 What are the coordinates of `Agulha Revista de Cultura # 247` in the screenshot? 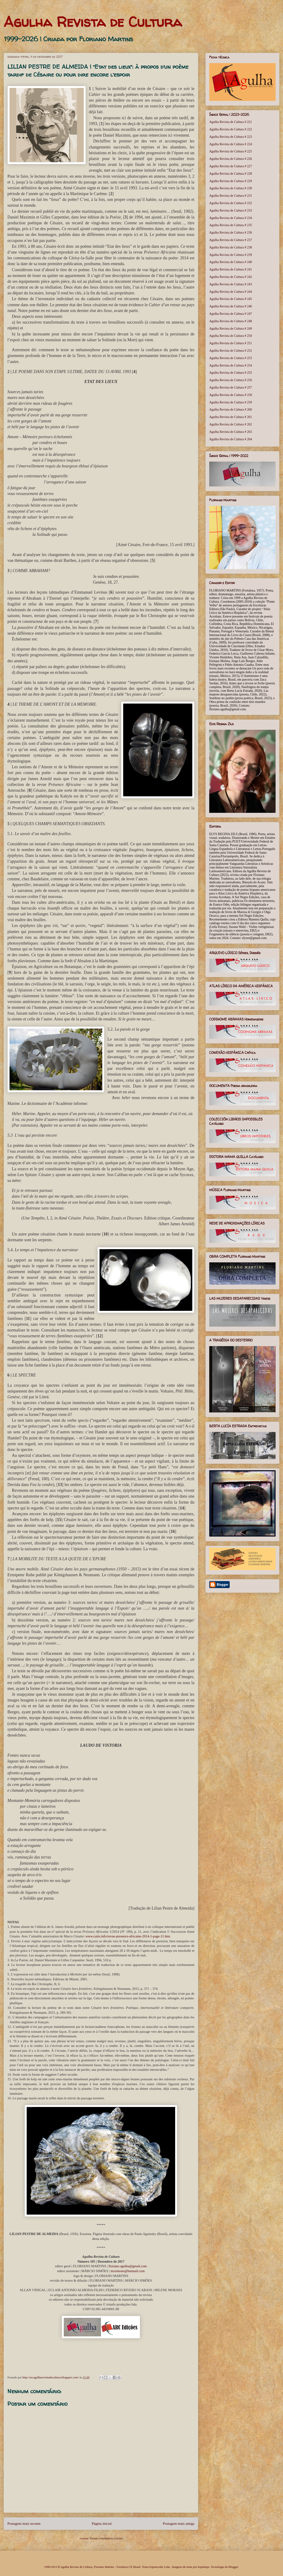 It's located at (230, 313).